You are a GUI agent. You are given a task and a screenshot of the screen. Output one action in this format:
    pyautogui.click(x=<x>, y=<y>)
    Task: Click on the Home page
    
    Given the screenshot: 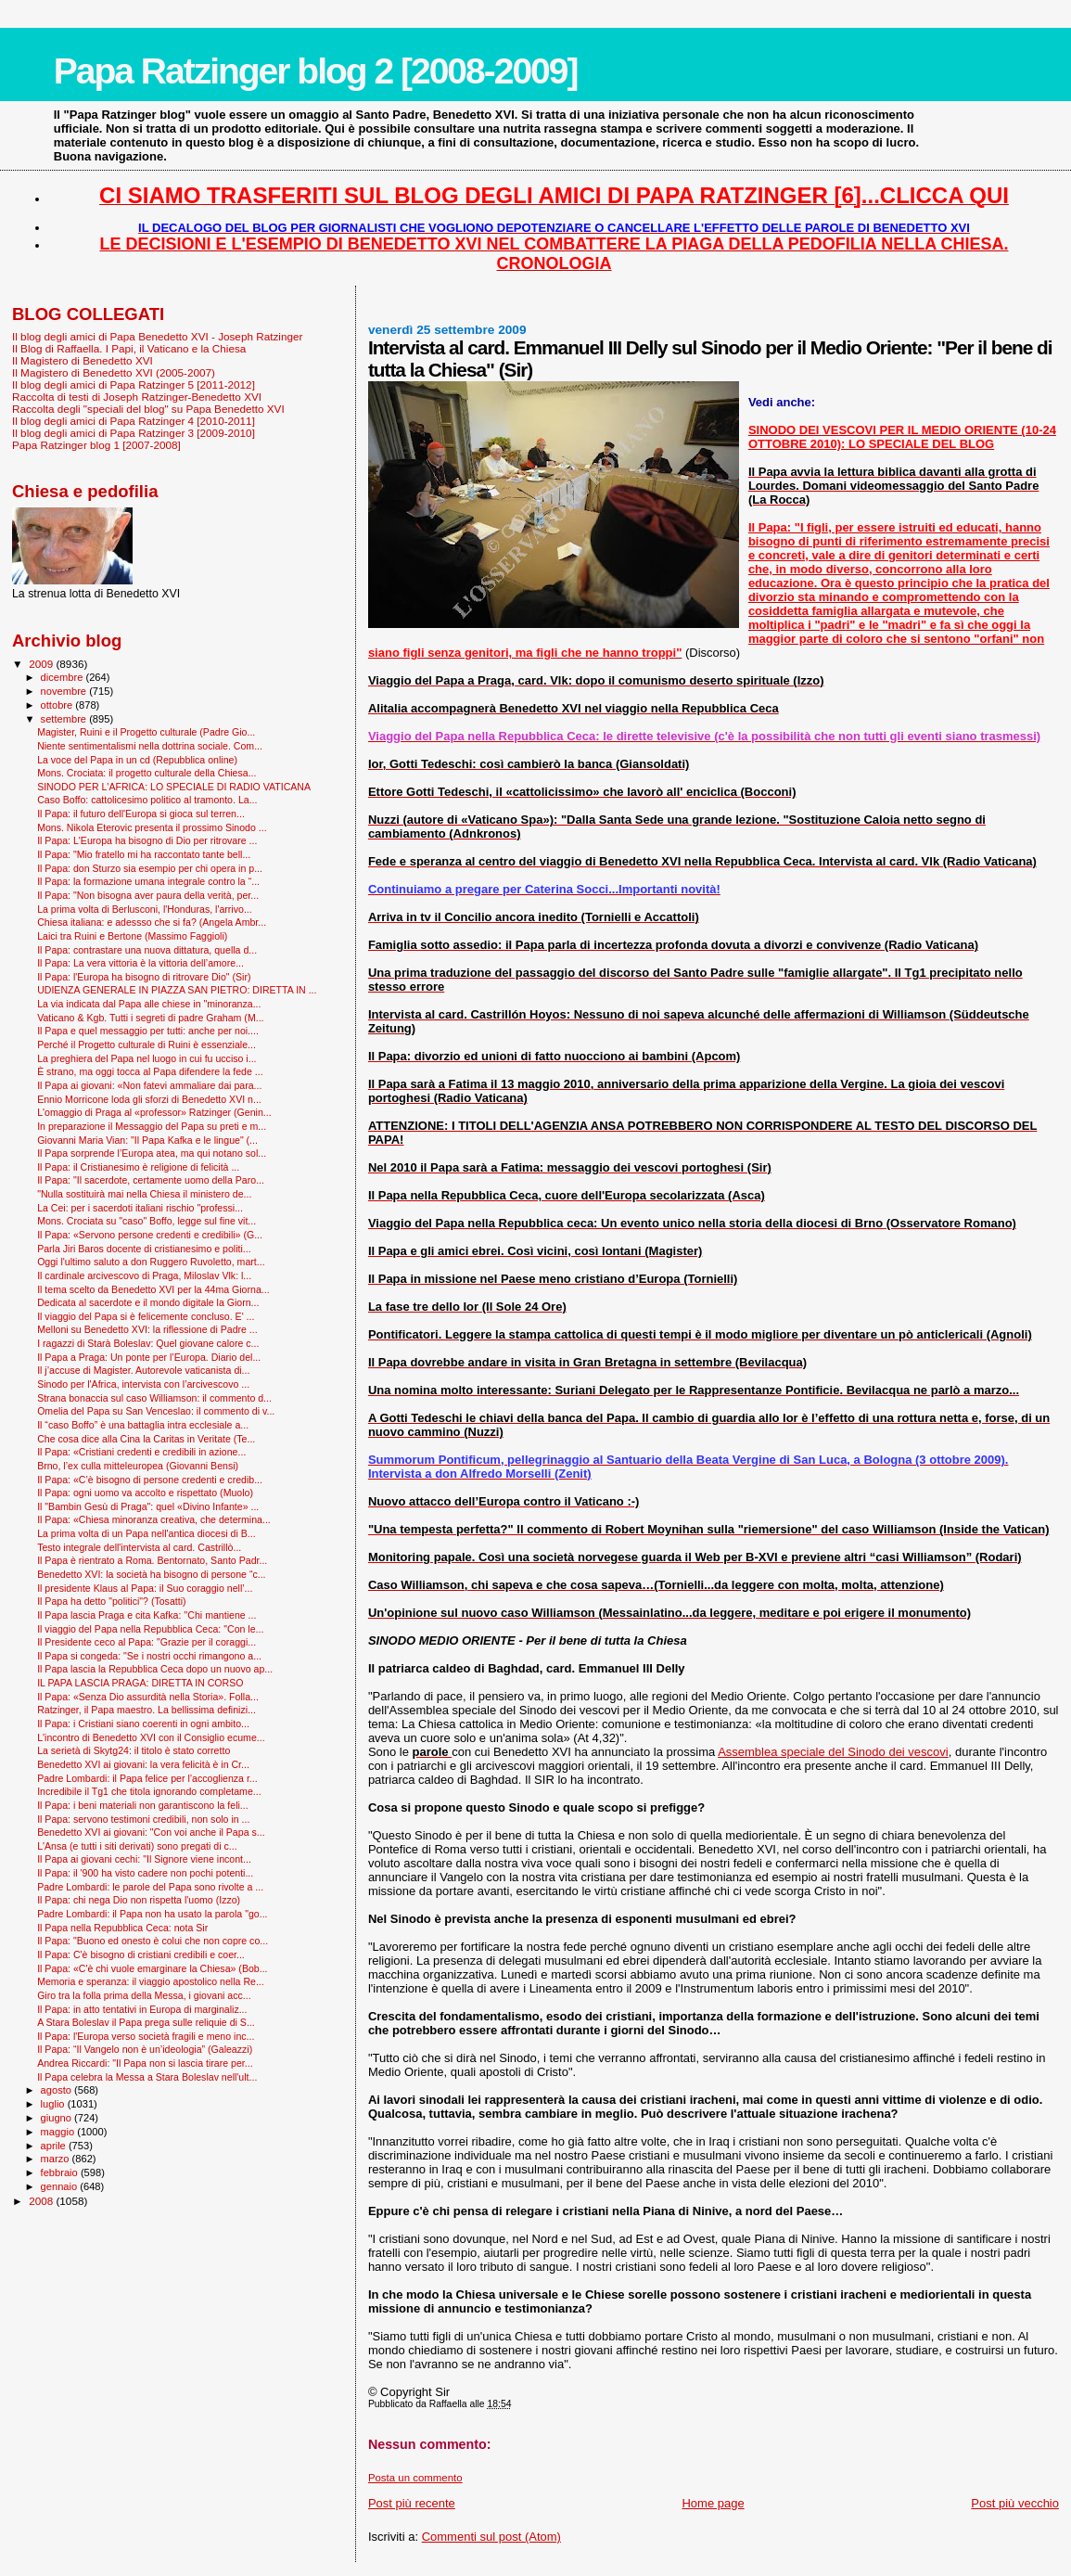 What is the action you would take?
    pyautogui.click(x=713, y=2503)
    